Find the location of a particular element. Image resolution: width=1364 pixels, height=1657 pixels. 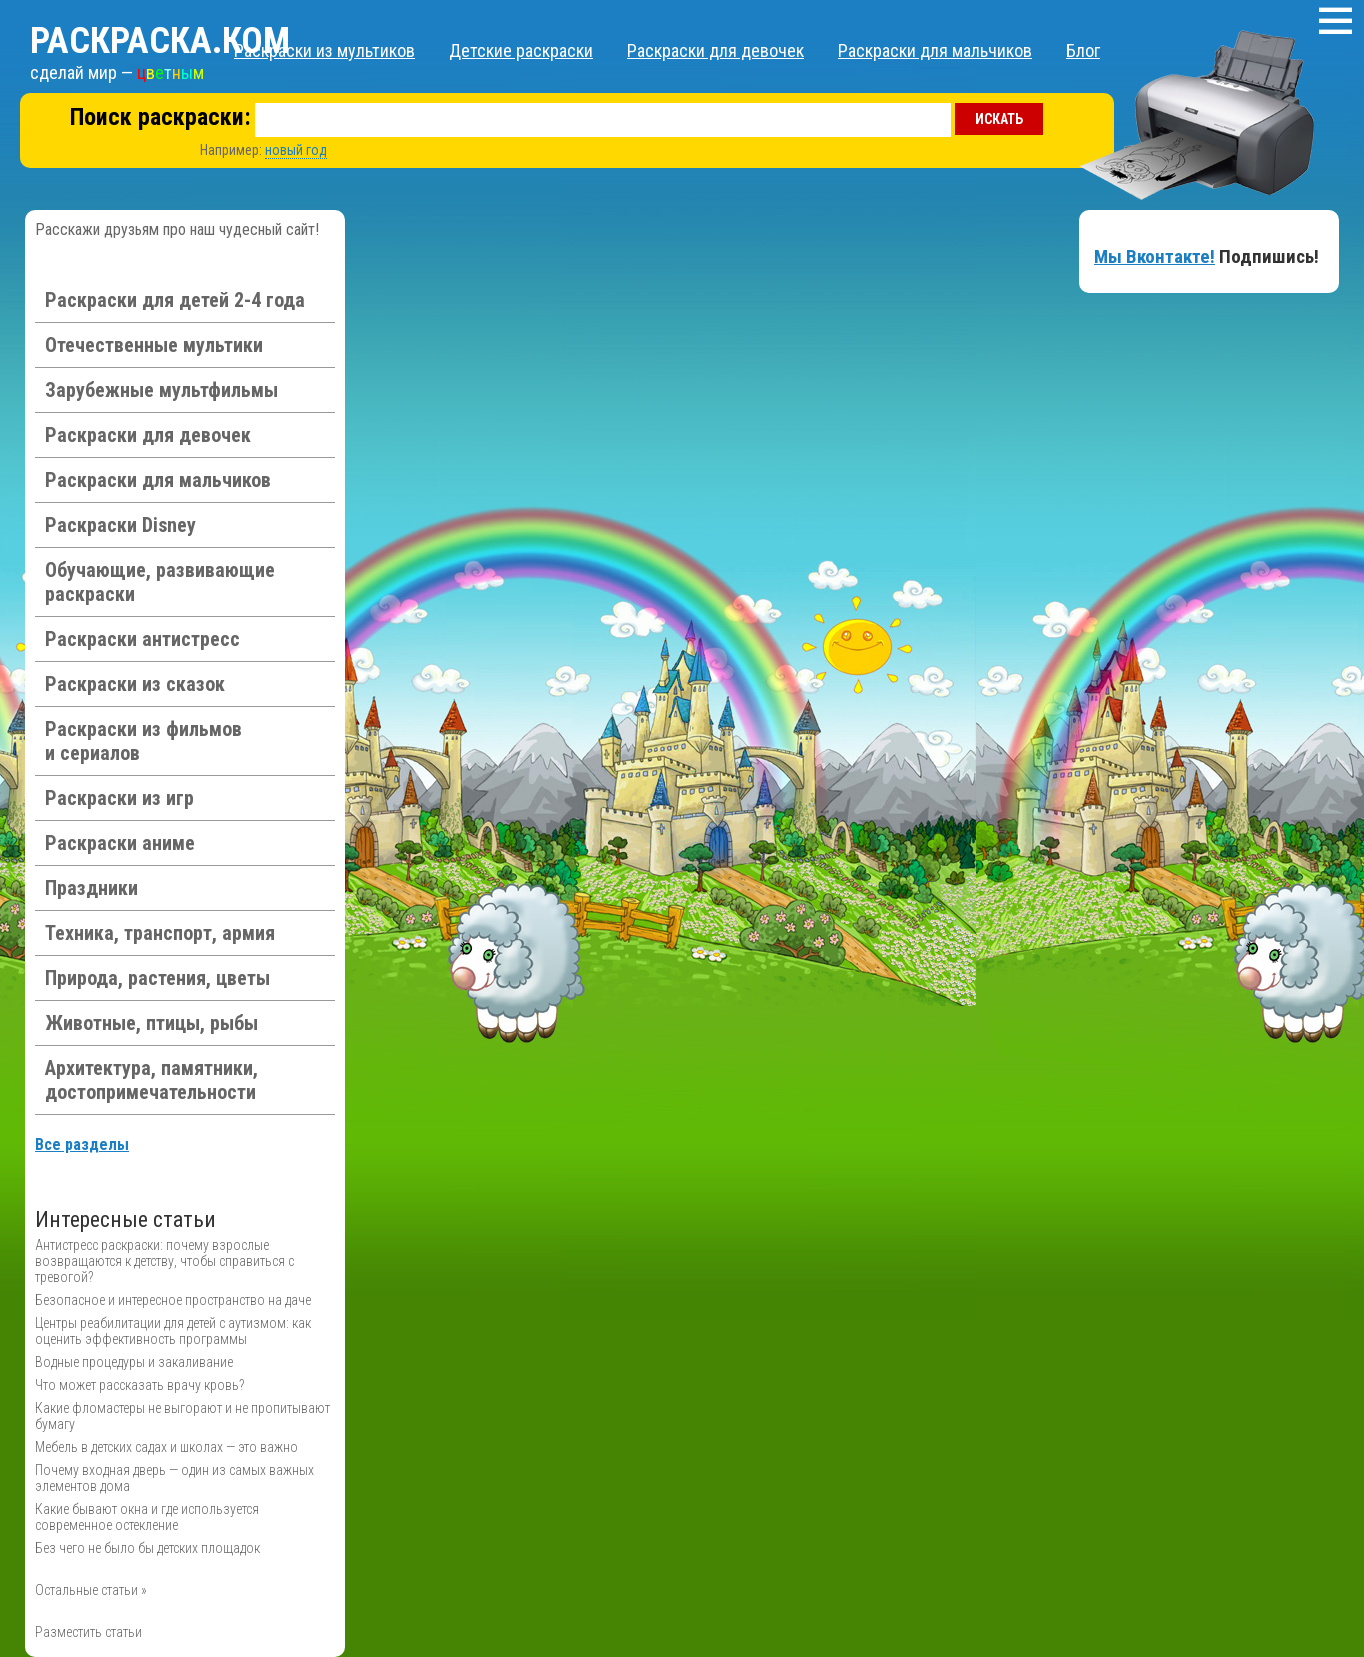

Раскраски из сказок is located at coordinates (135, 684).